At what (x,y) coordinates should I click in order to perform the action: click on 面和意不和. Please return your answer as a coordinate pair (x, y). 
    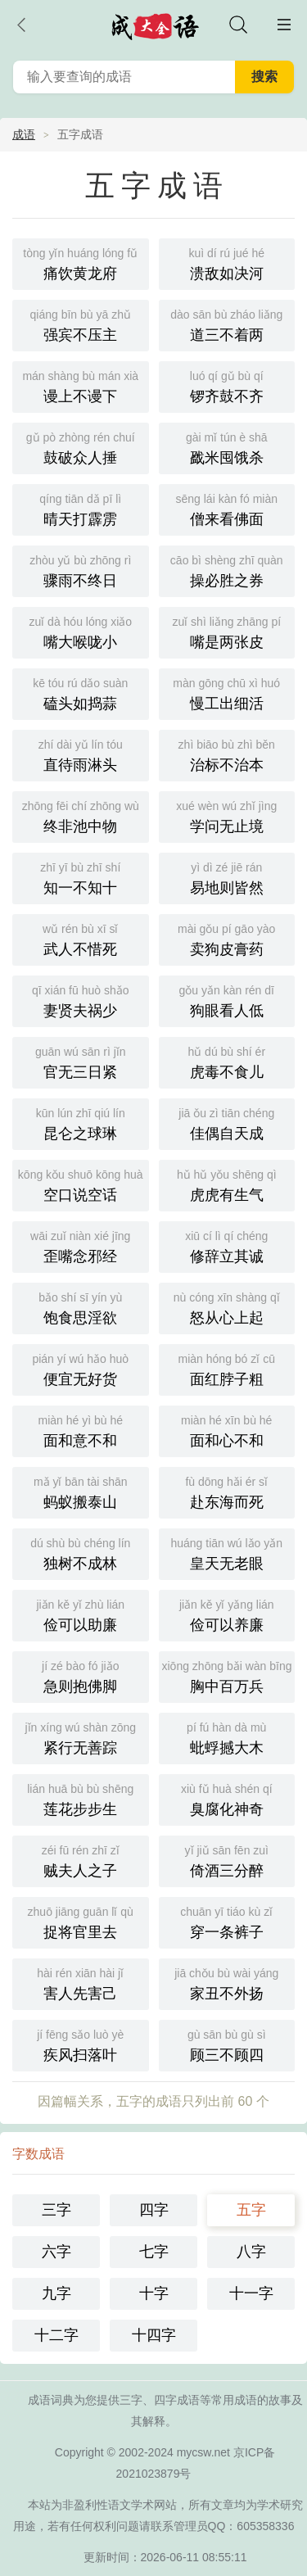
    Looking at the image, I should click on (81, 1429).